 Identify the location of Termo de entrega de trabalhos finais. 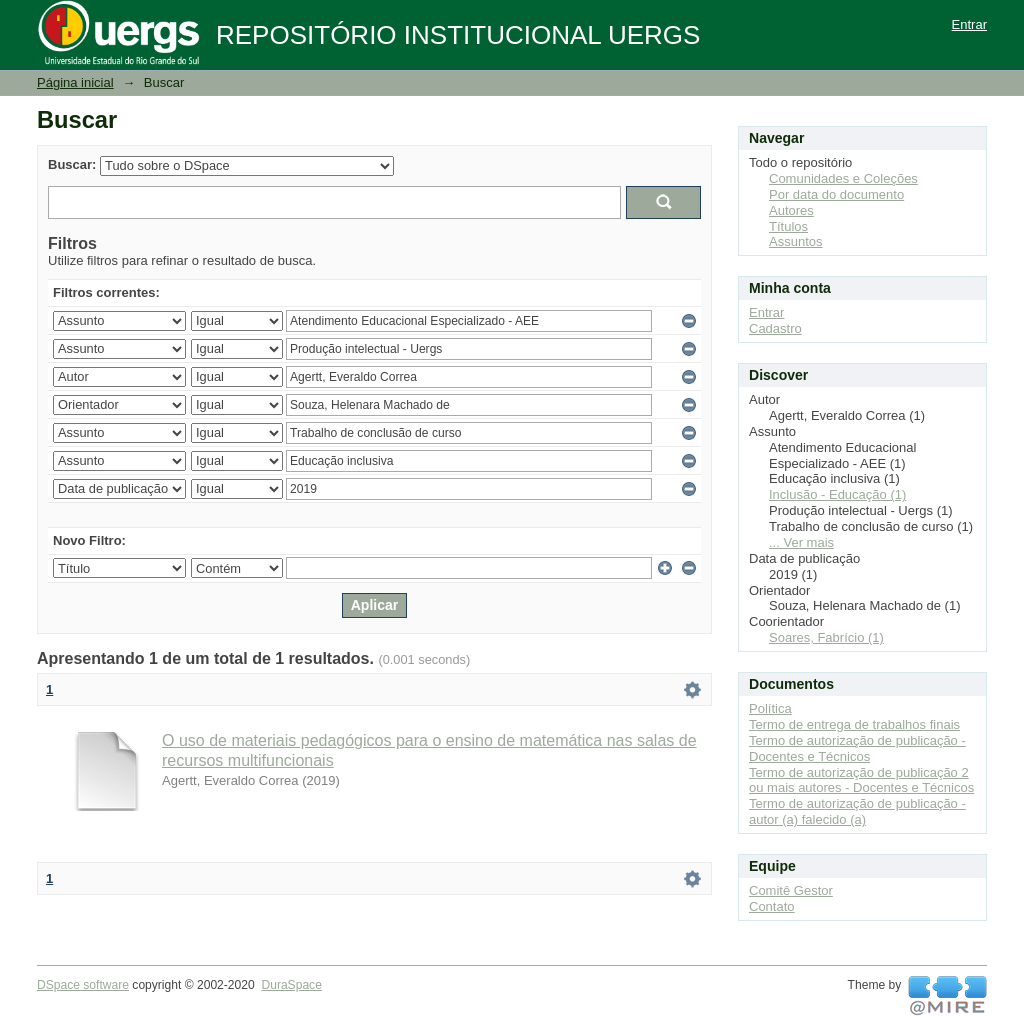
(854, 724).